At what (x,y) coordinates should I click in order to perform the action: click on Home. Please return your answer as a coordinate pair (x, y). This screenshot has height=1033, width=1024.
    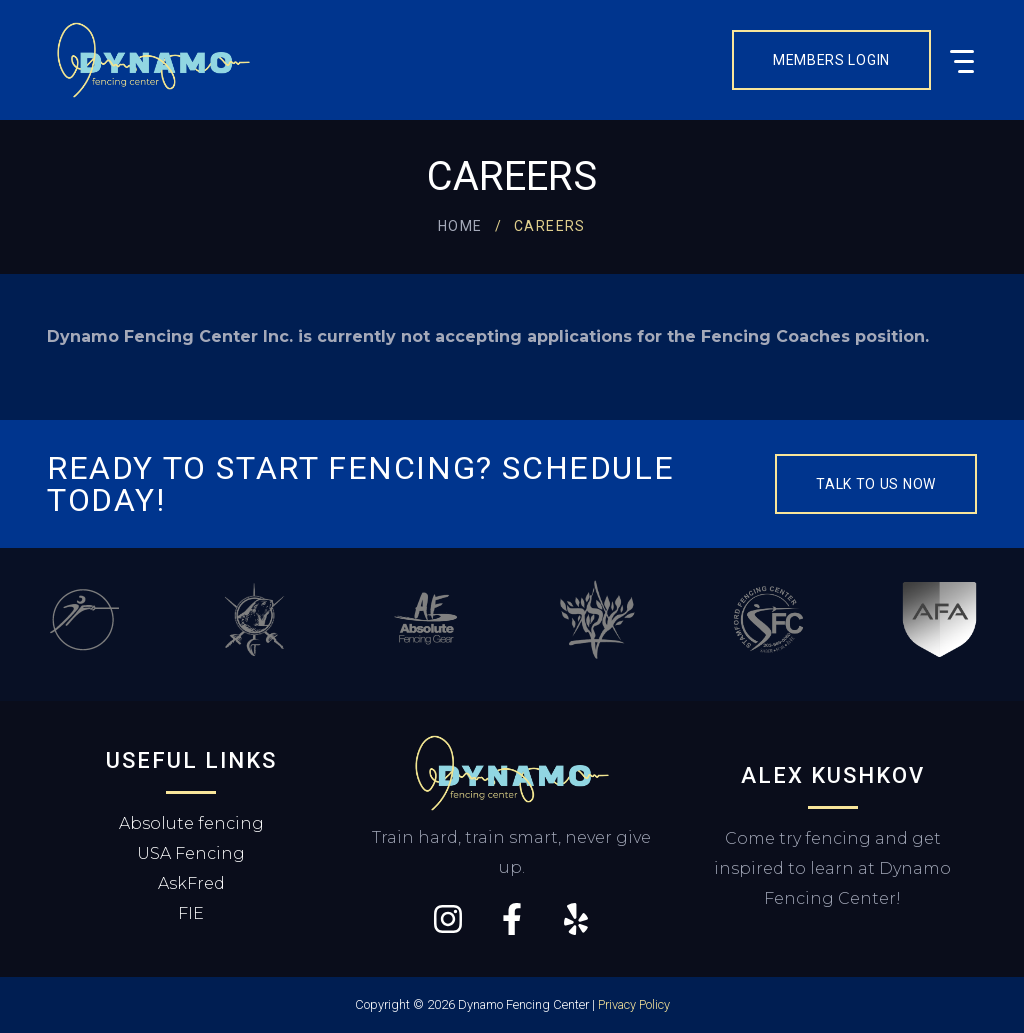
    Looking at the image, I should click on (460, 226).